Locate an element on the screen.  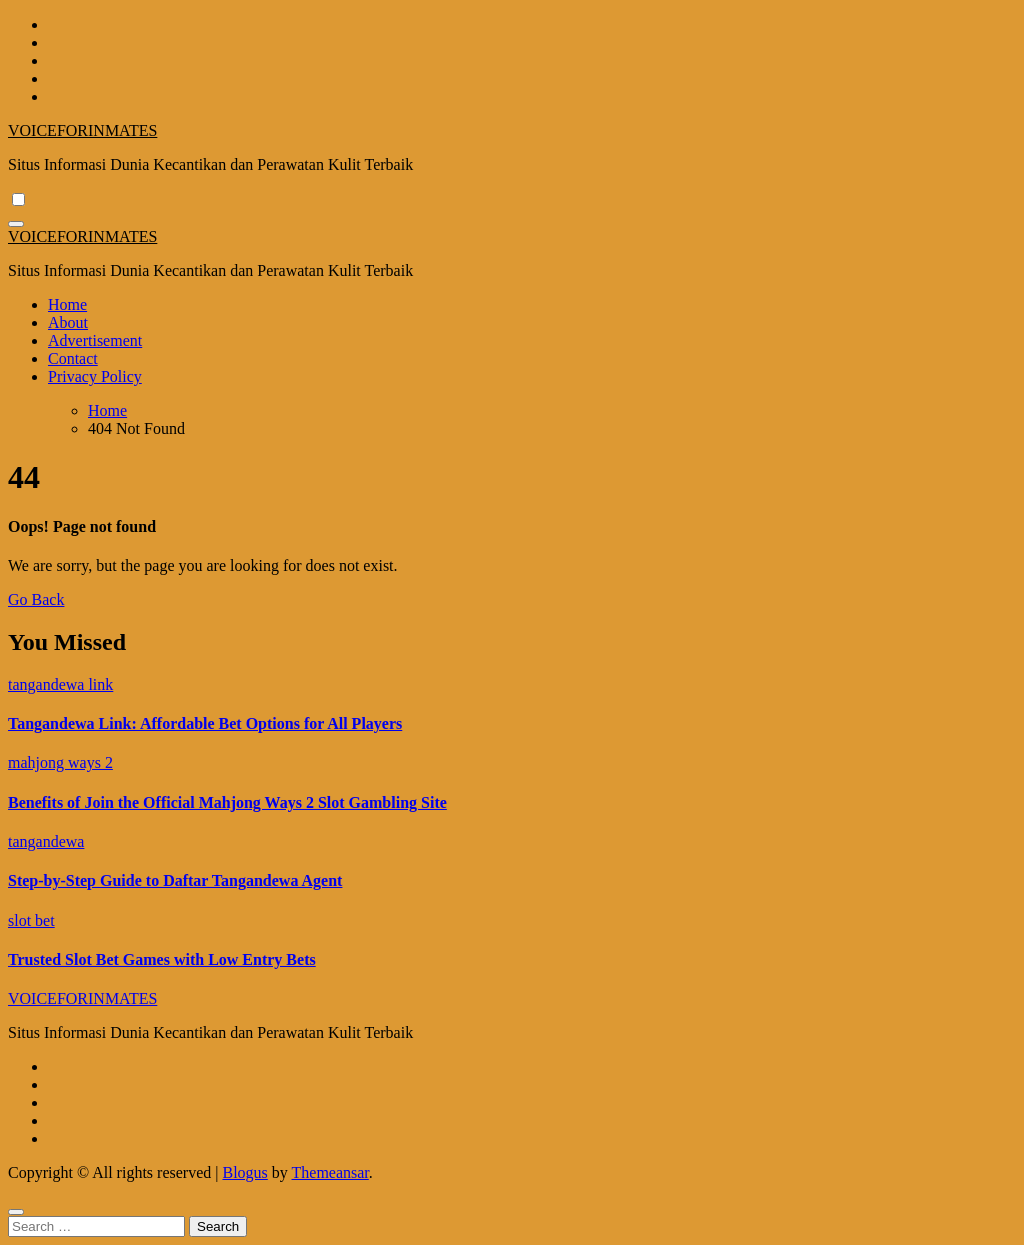
[Toggle navigation] is located at coordinates (16, 224).